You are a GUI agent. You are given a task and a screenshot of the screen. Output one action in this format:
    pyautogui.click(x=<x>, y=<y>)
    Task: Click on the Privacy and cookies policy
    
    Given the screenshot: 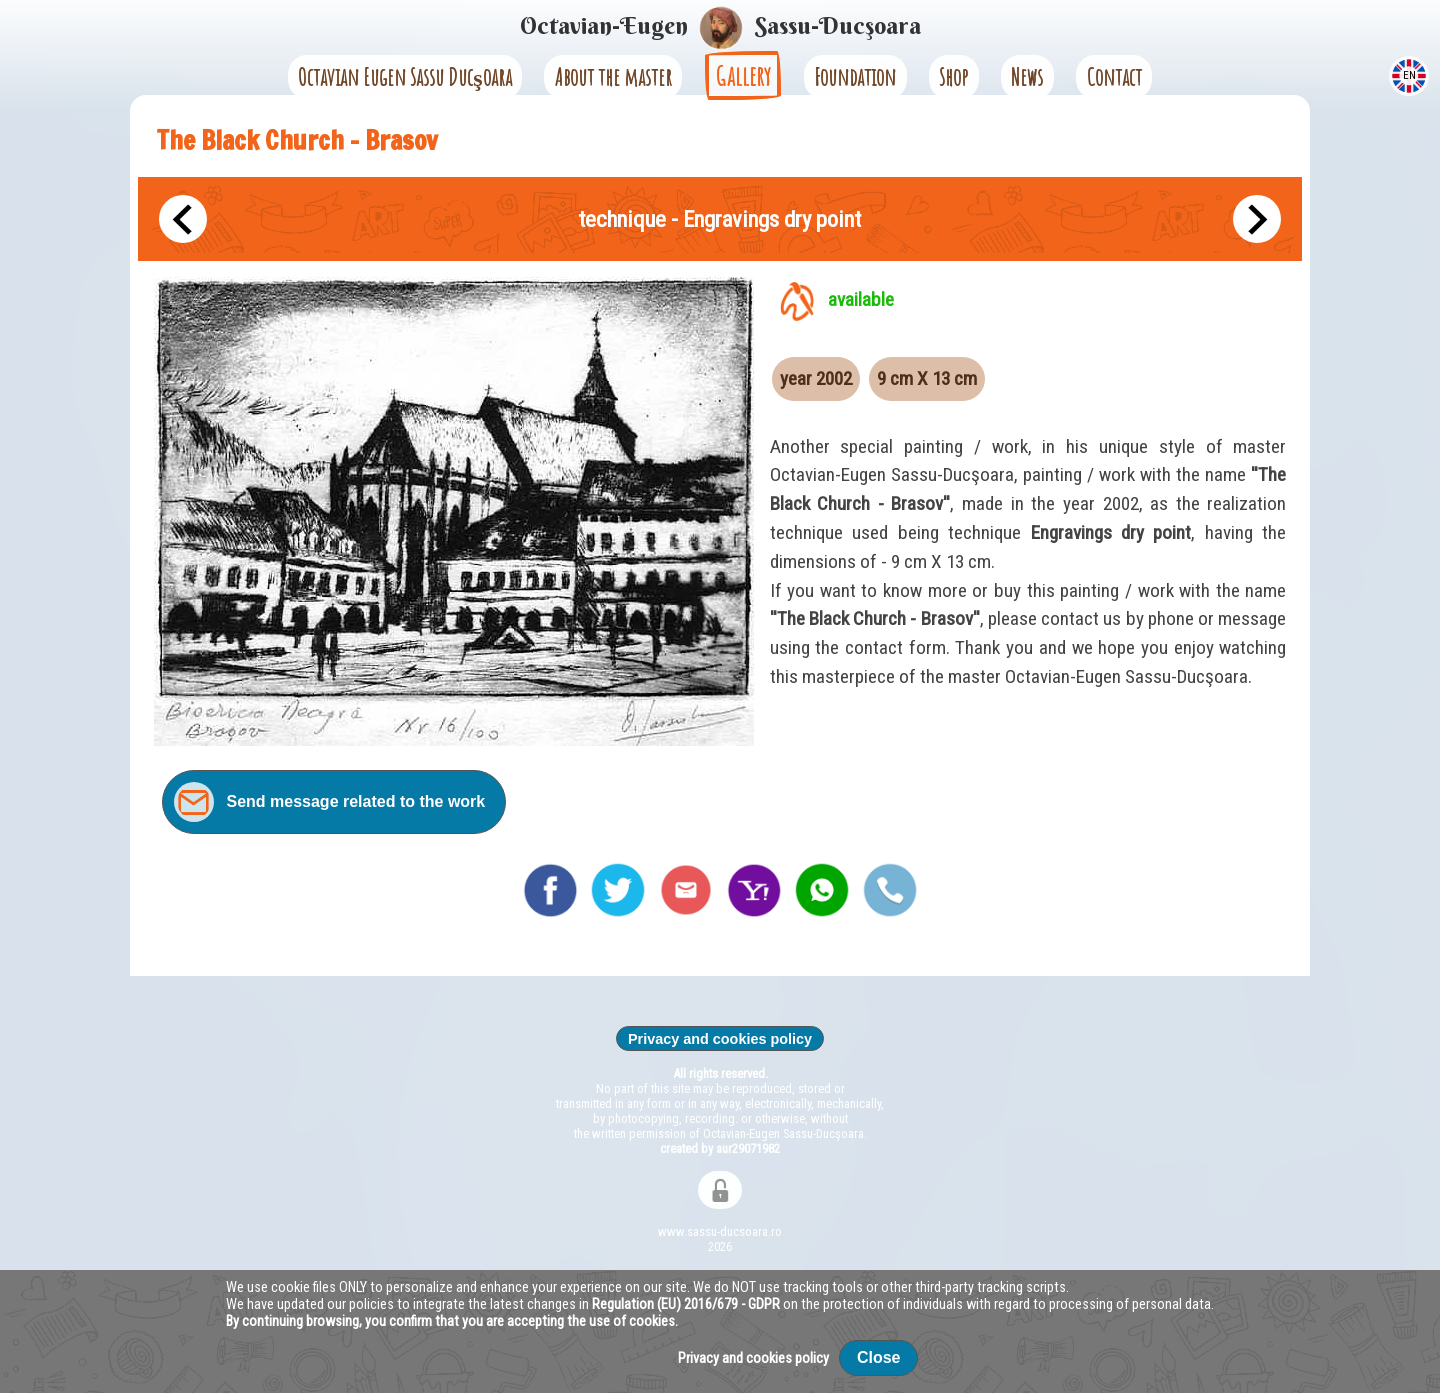 What is the action you would take?
    pyautogui.click(x=720, y=1039)
    